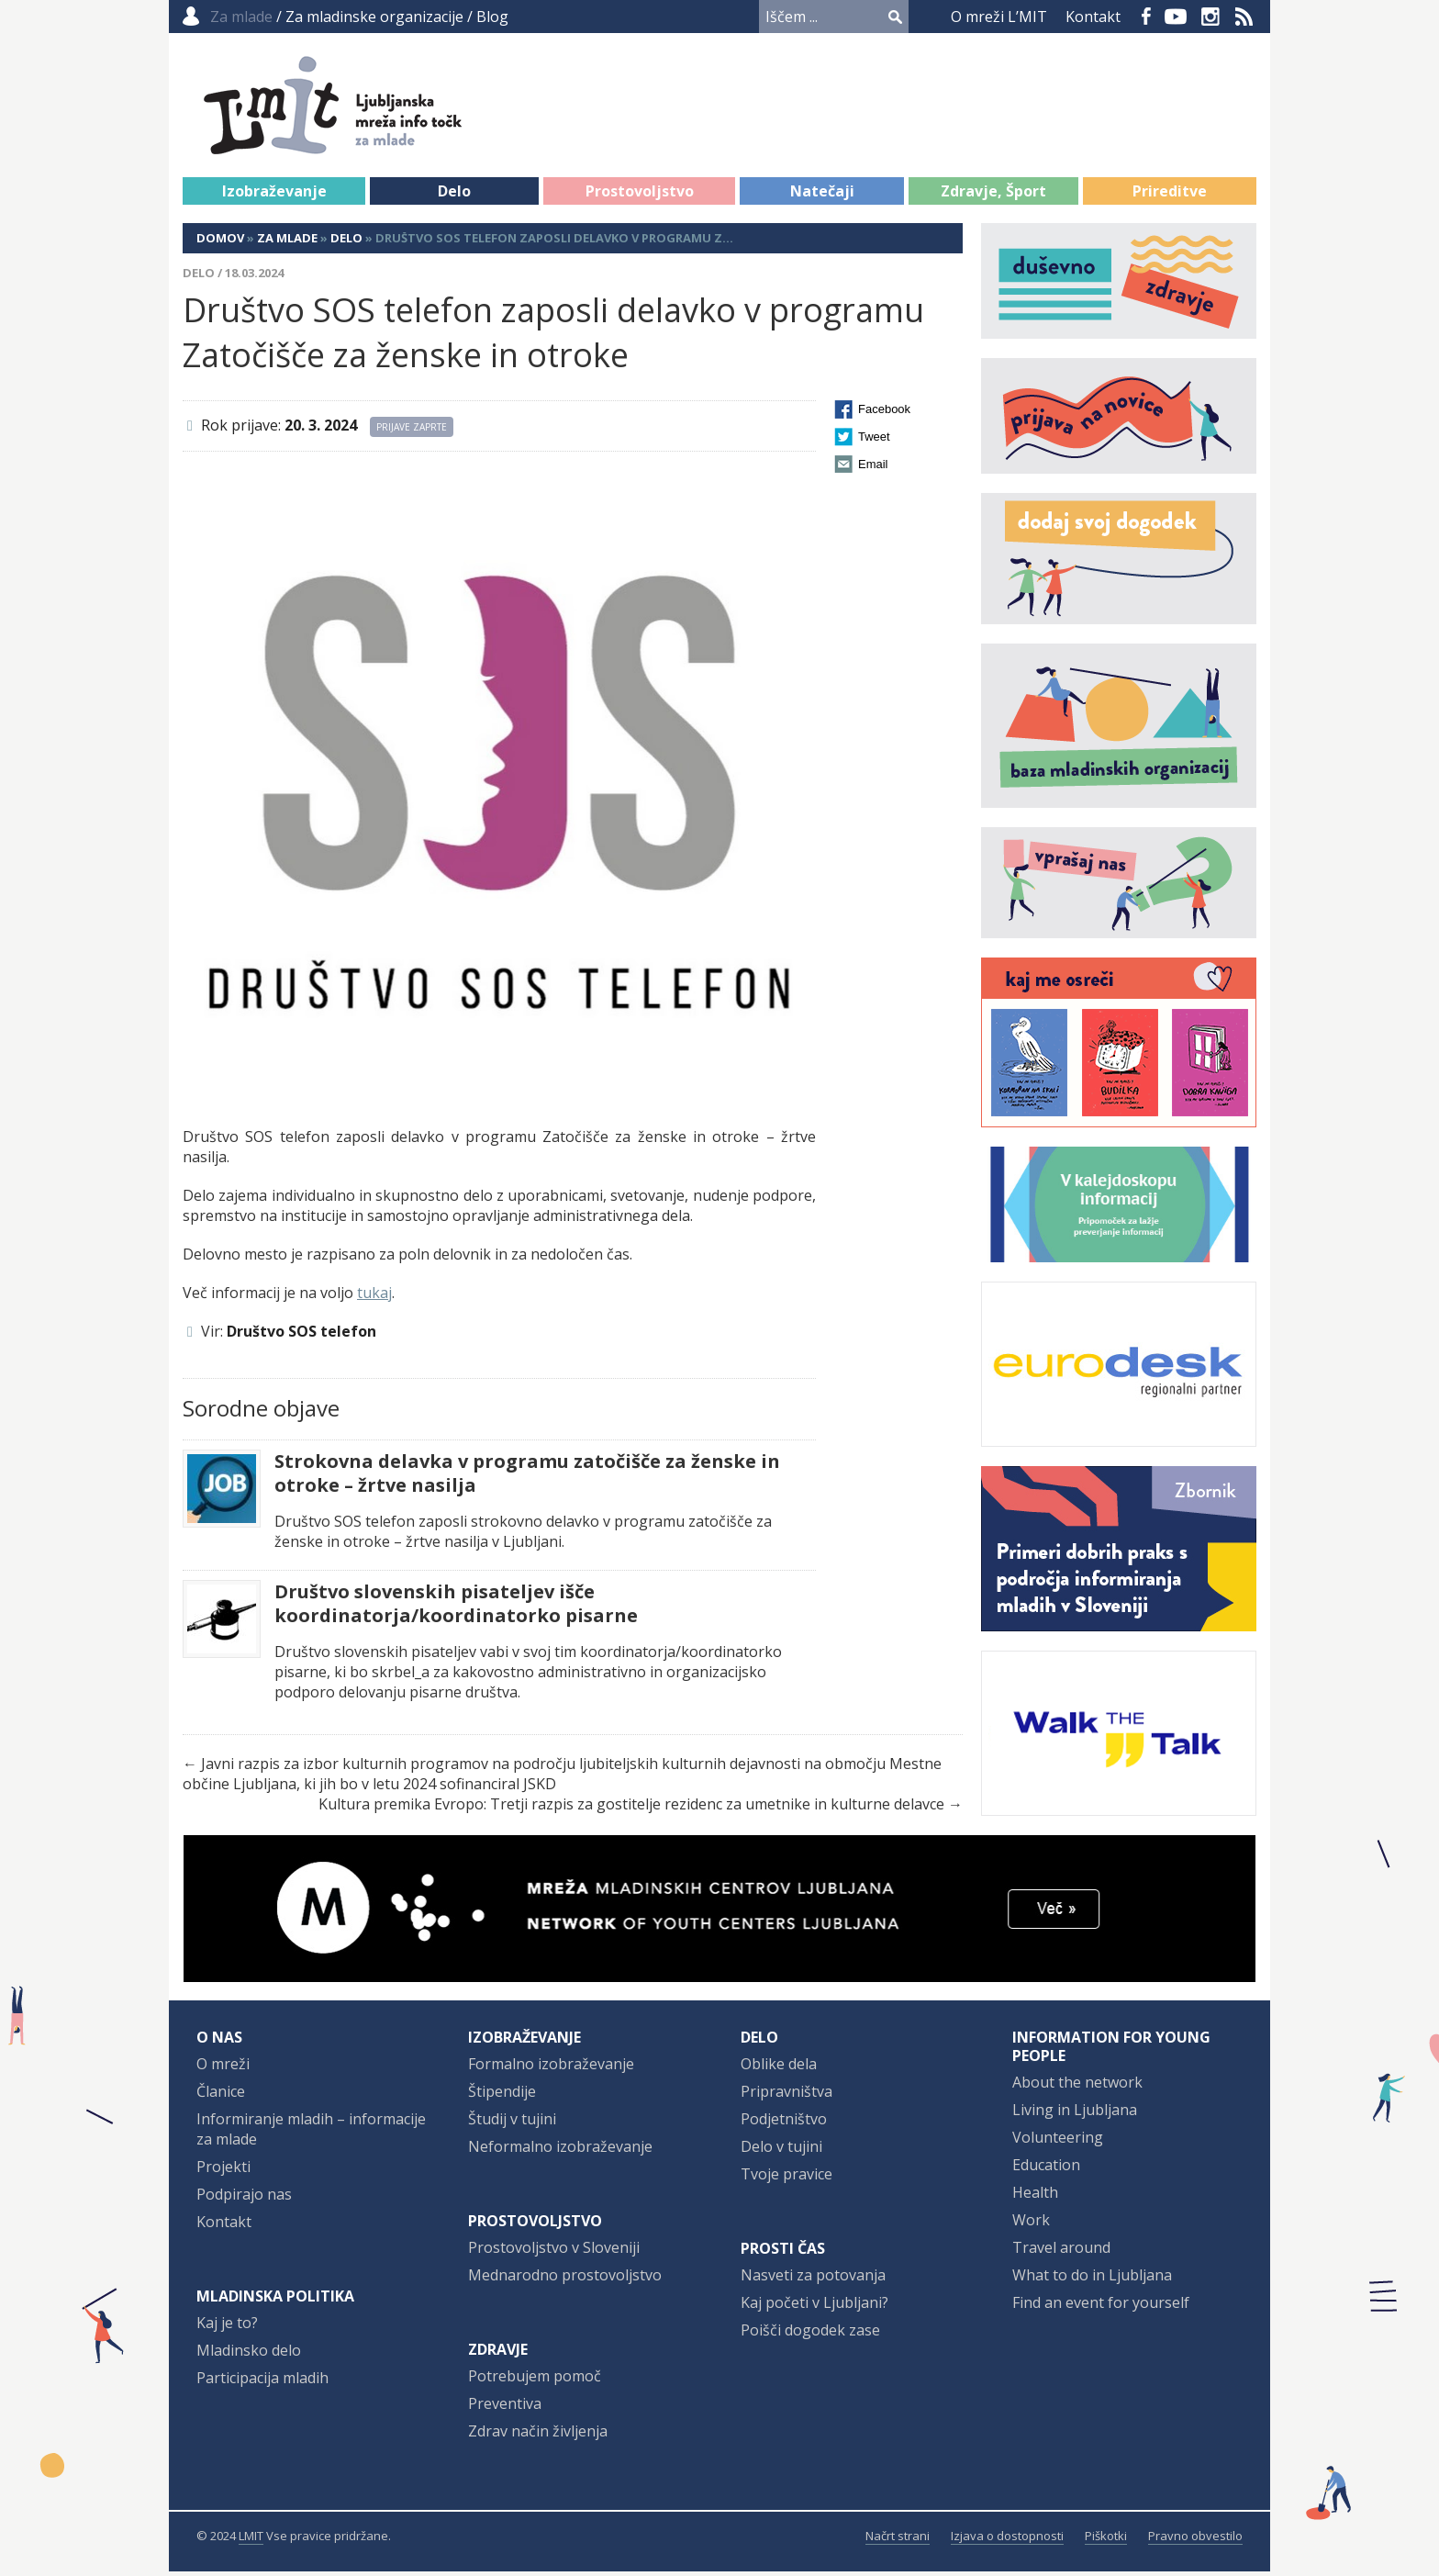 Image resolution: width=1439 pixels, height=2576 pixels. I want to click on Izjava o dostopnosti, so click(1007, 2540).